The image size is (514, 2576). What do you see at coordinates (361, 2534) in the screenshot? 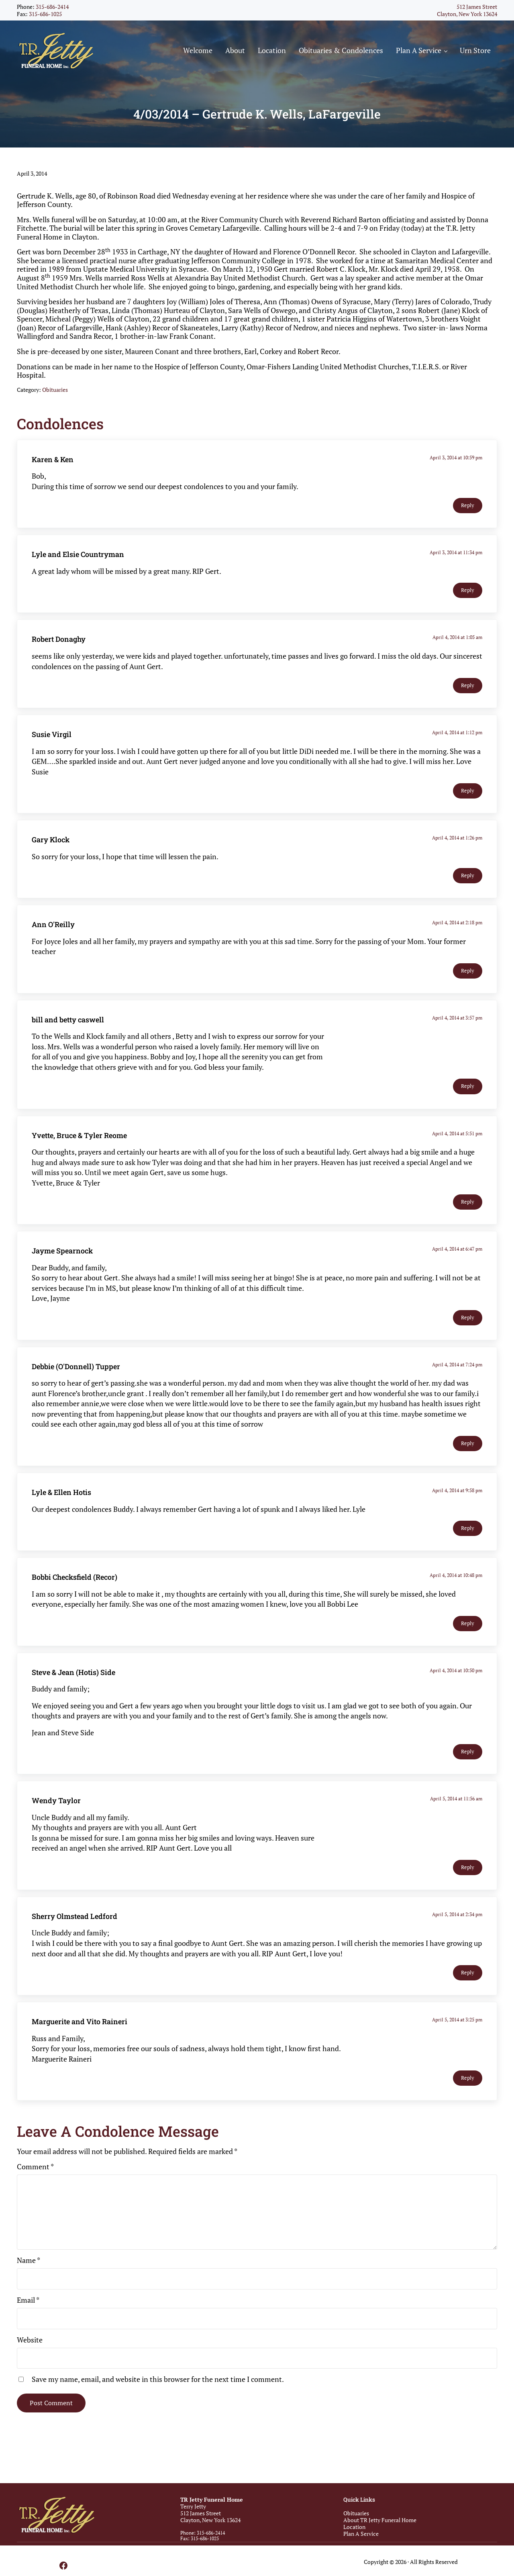
I see `Plan A Service` at bounding box center [361, 2534].